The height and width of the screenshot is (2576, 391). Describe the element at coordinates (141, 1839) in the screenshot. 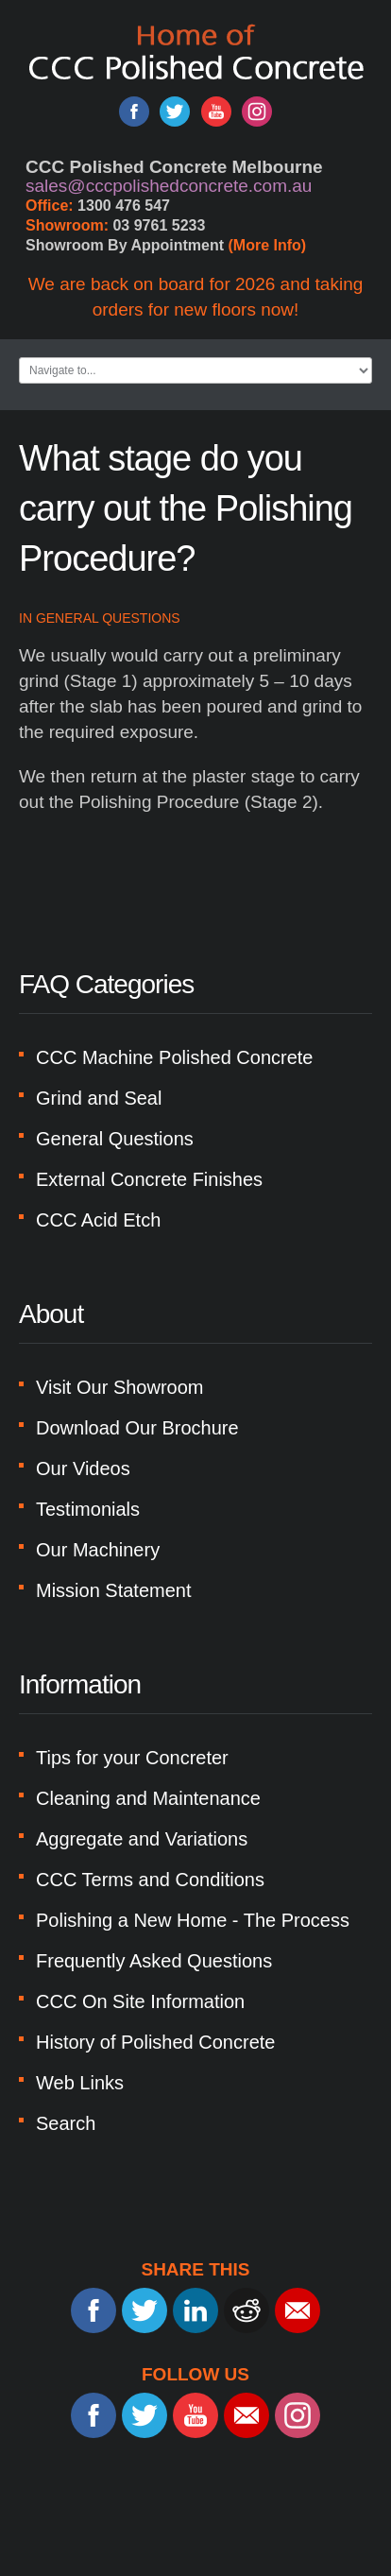

I see `Aggregate and Variations` at that location.